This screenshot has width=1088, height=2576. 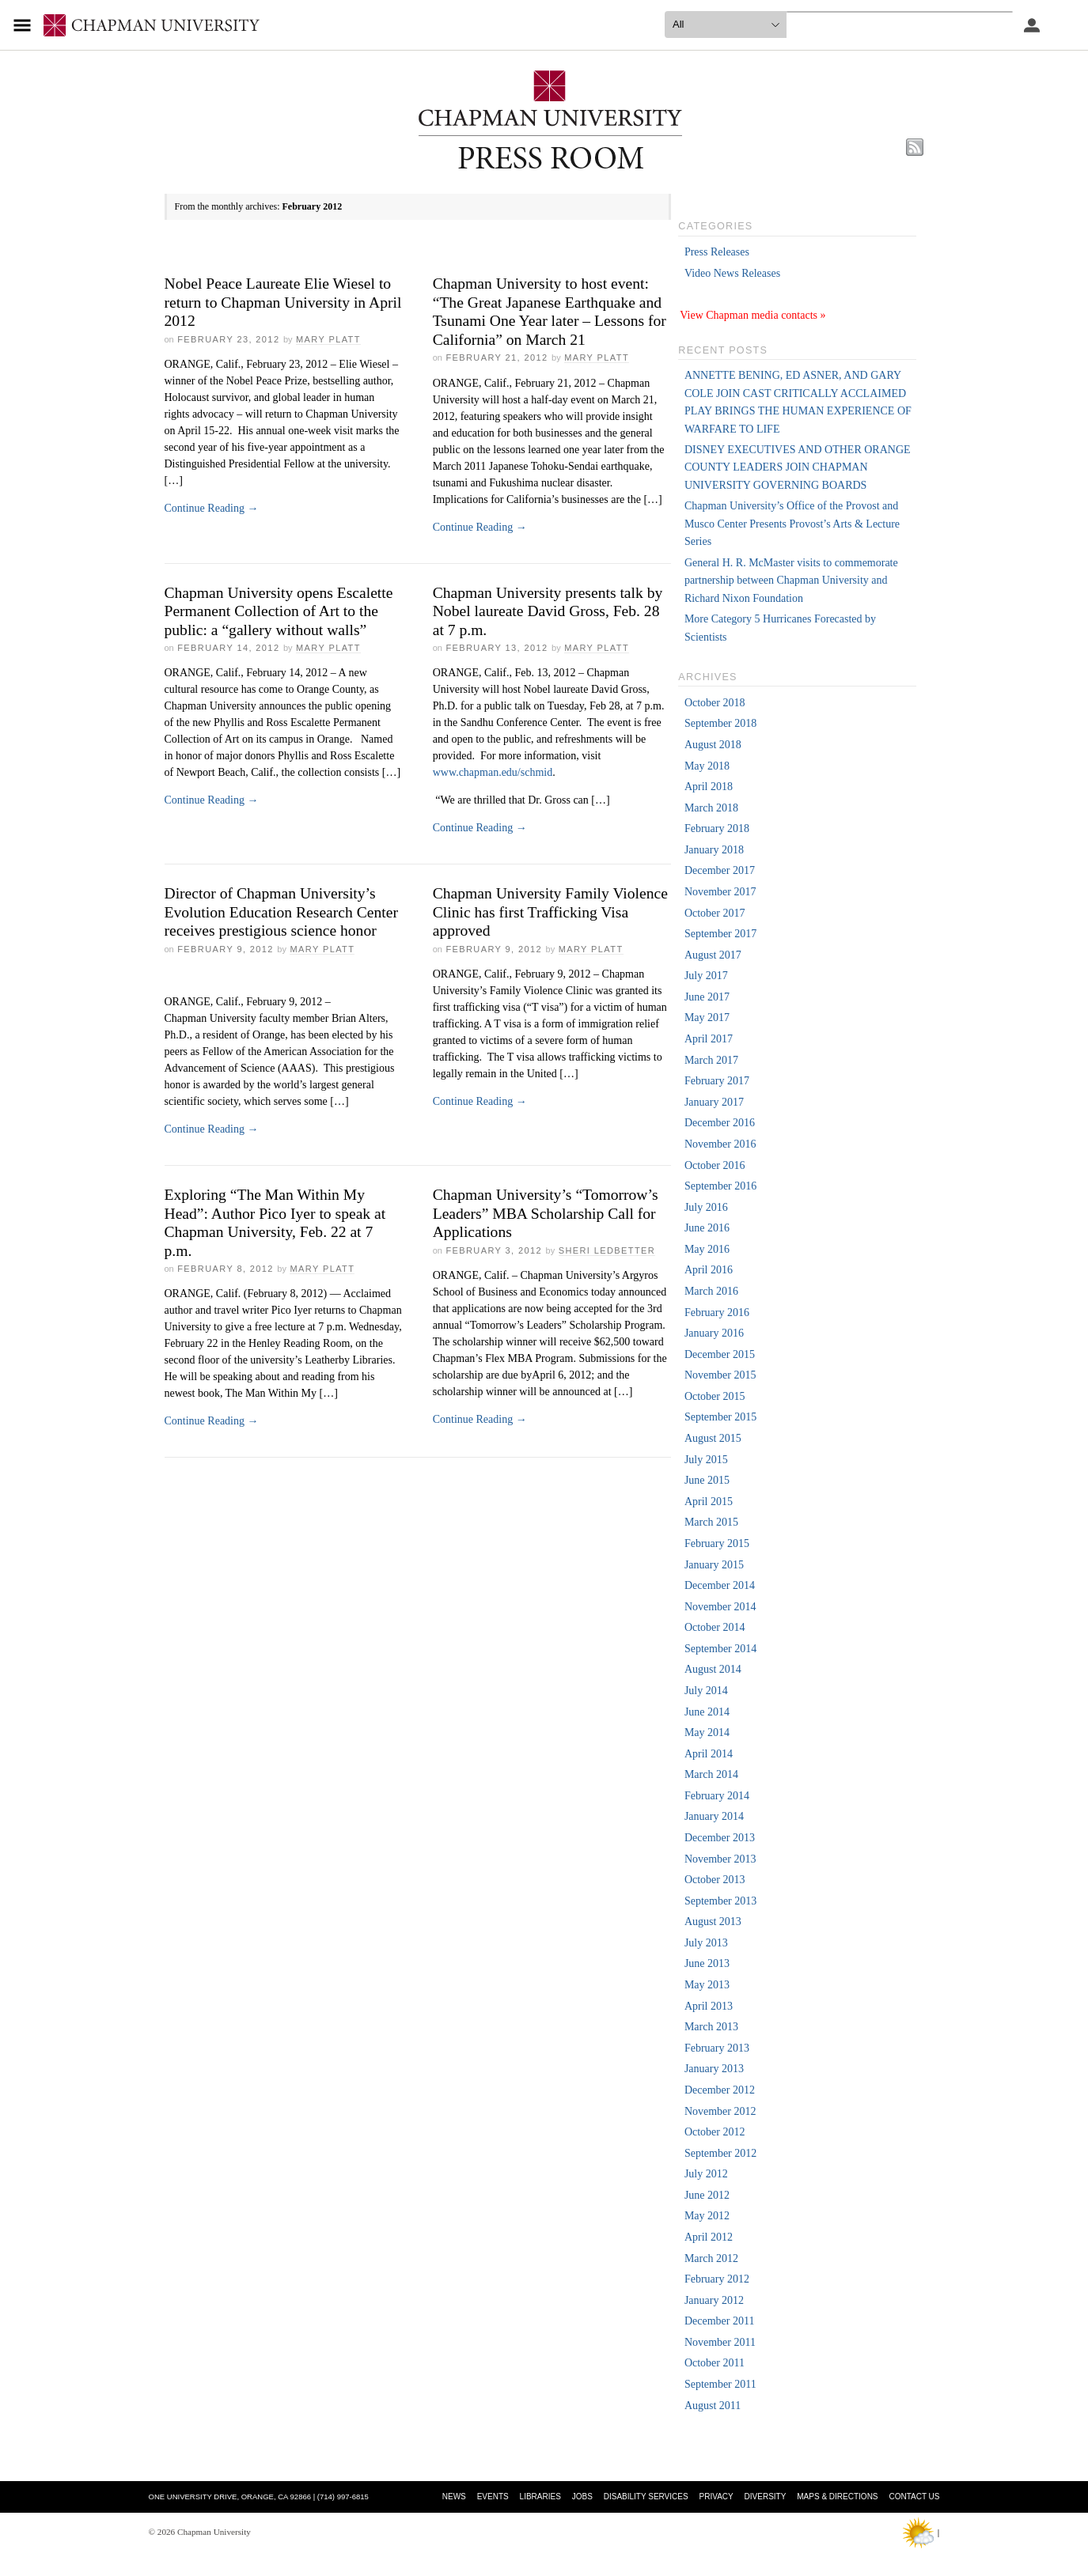 I want to click on October 2013, so click(x=714, y=1880).